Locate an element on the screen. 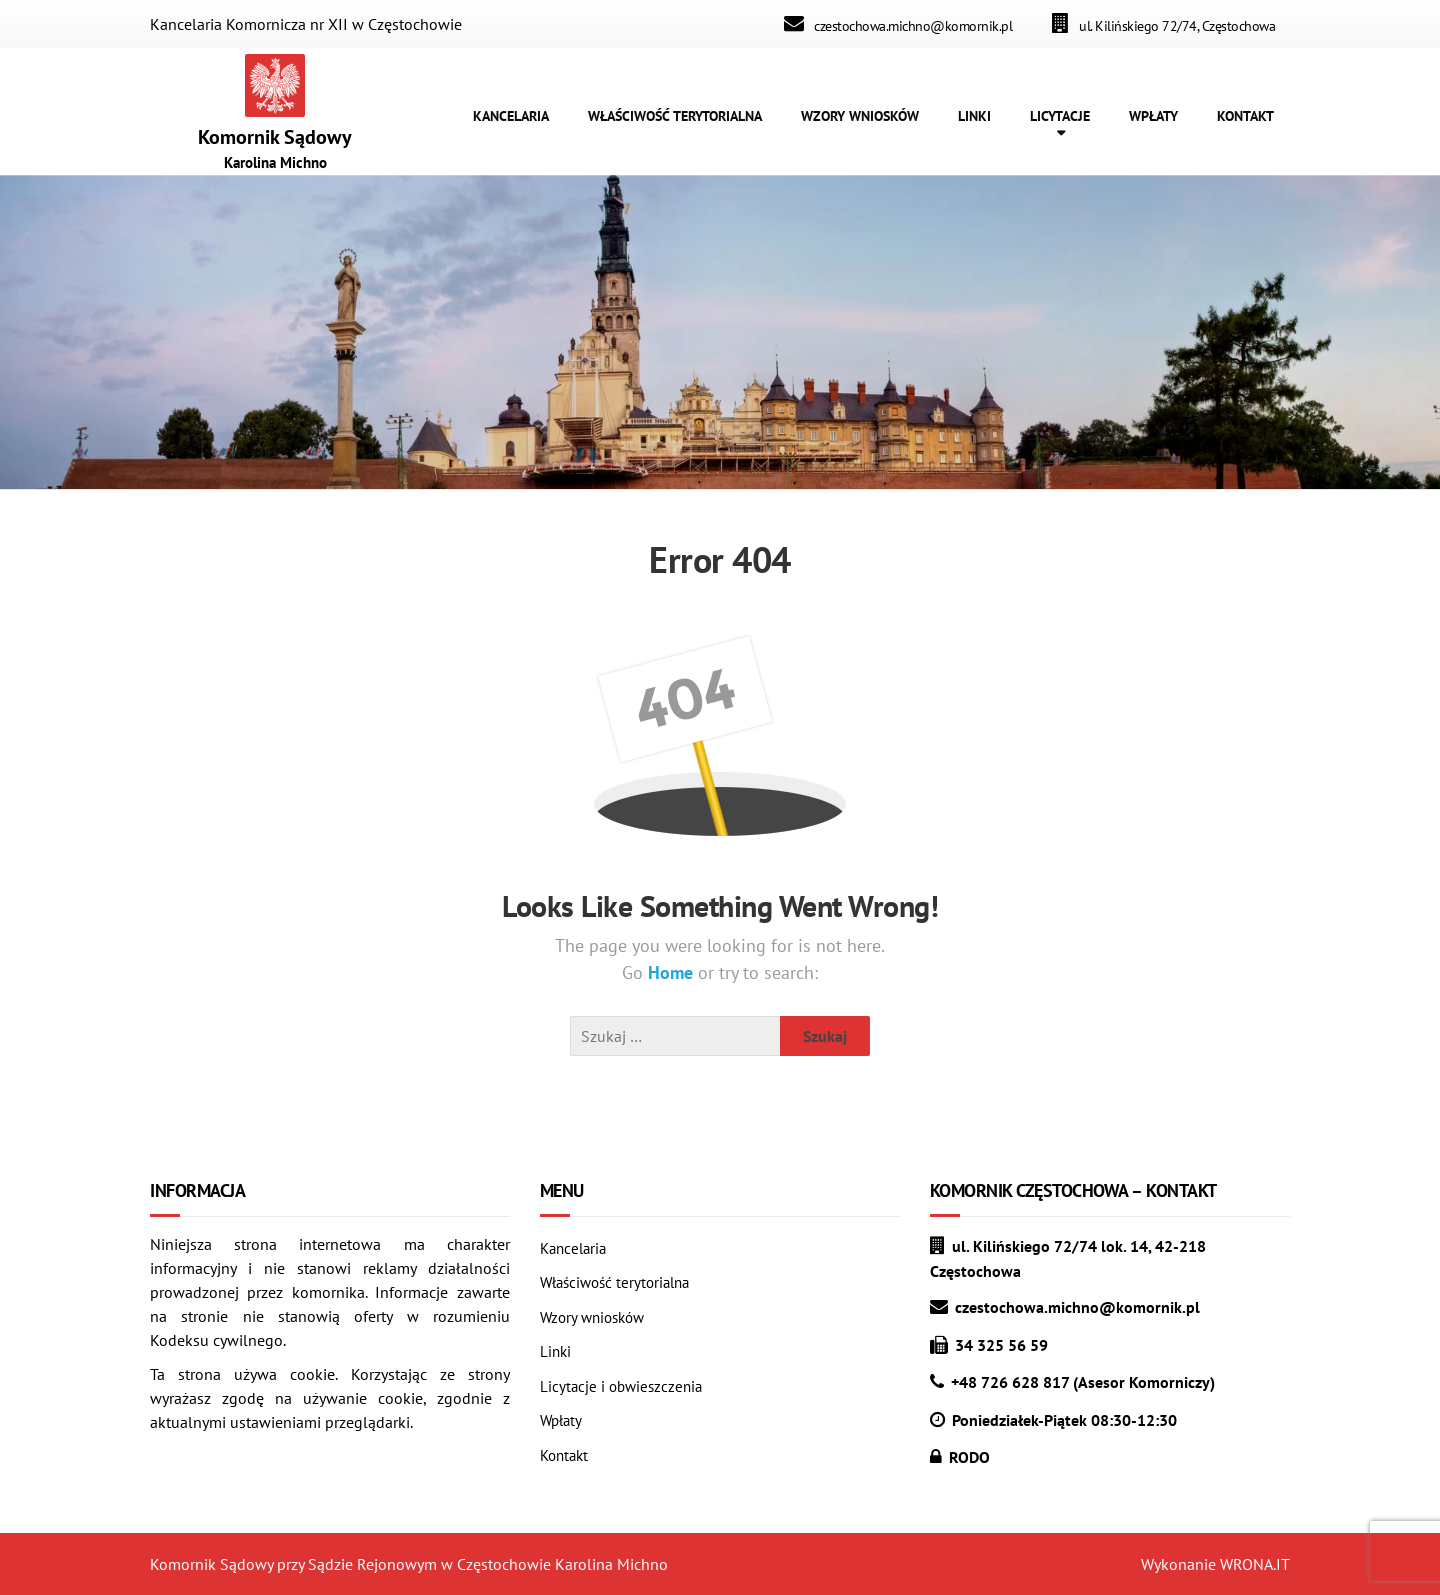  WPŁATY is located at coordinates (1153, 116).